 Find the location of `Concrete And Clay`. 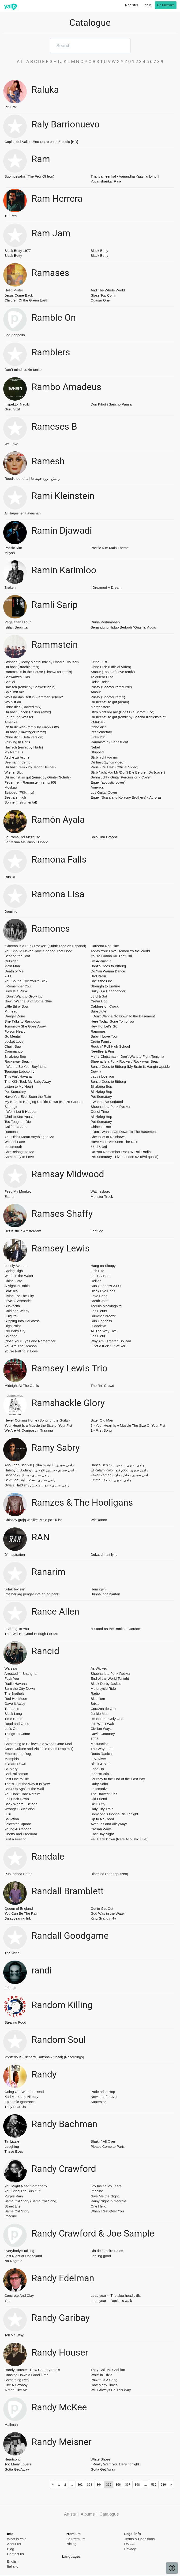

Concrete And Clay is located at coordinates (19, 2295).